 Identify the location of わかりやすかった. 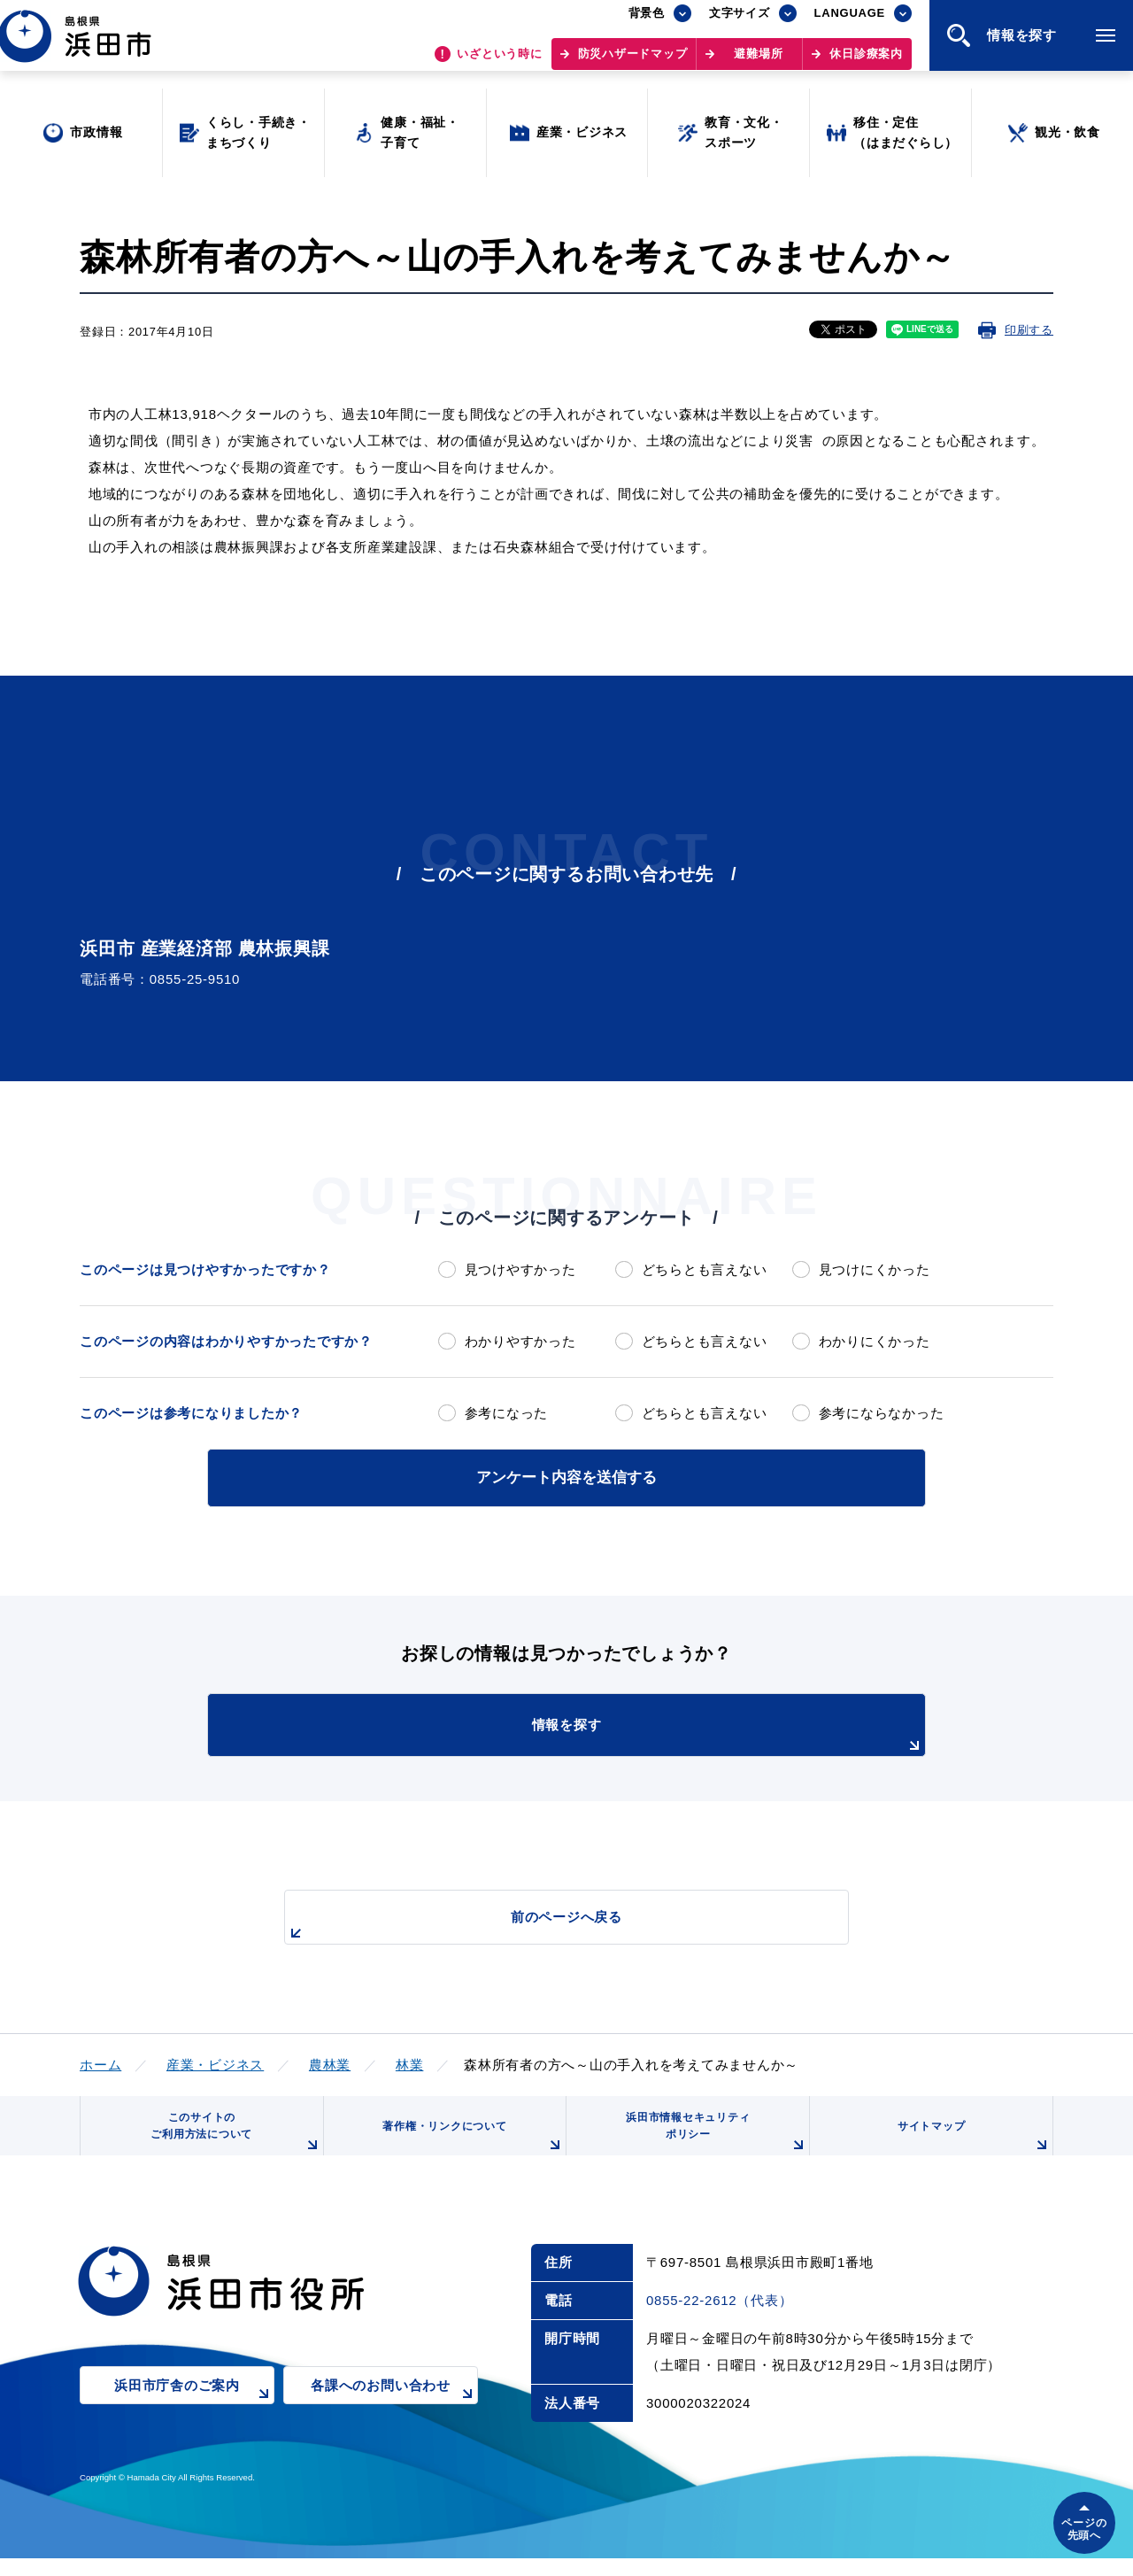
(520, 1341).